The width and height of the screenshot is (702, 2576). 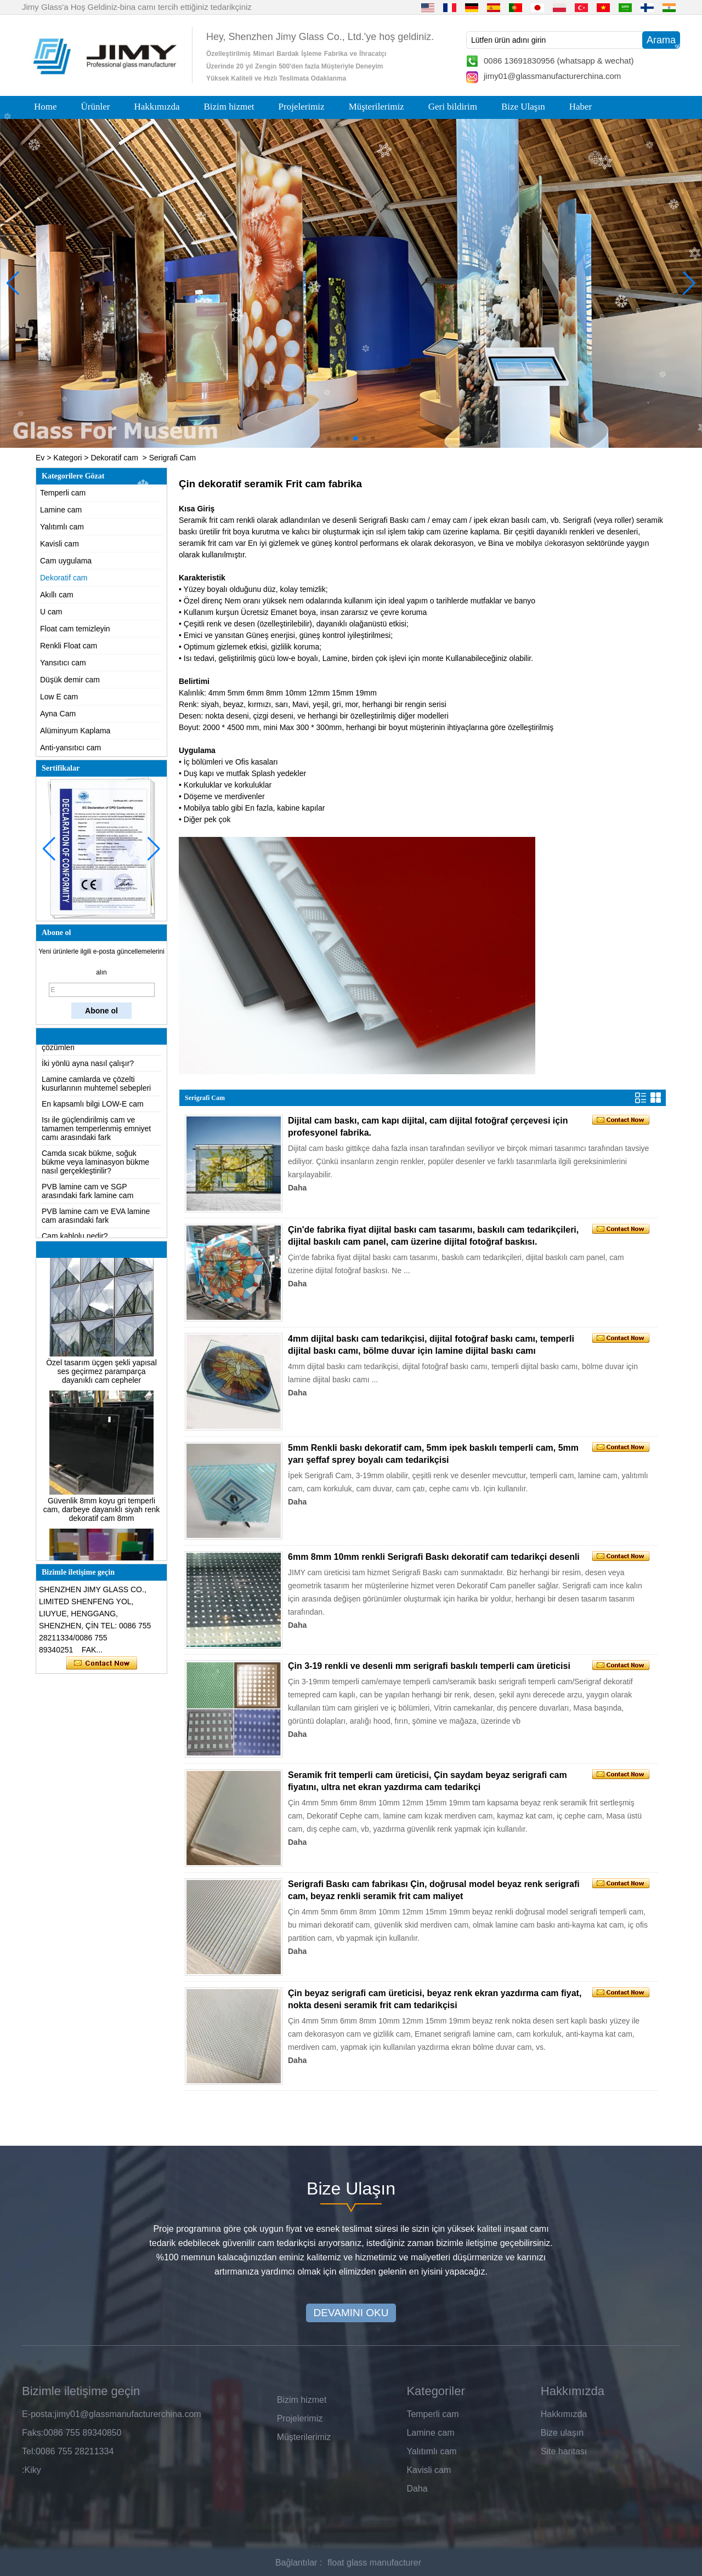 What do you see at coordinates (302, 106) in the screenshot?
I see `Projelerimiz` at bounding box center [302, 106].